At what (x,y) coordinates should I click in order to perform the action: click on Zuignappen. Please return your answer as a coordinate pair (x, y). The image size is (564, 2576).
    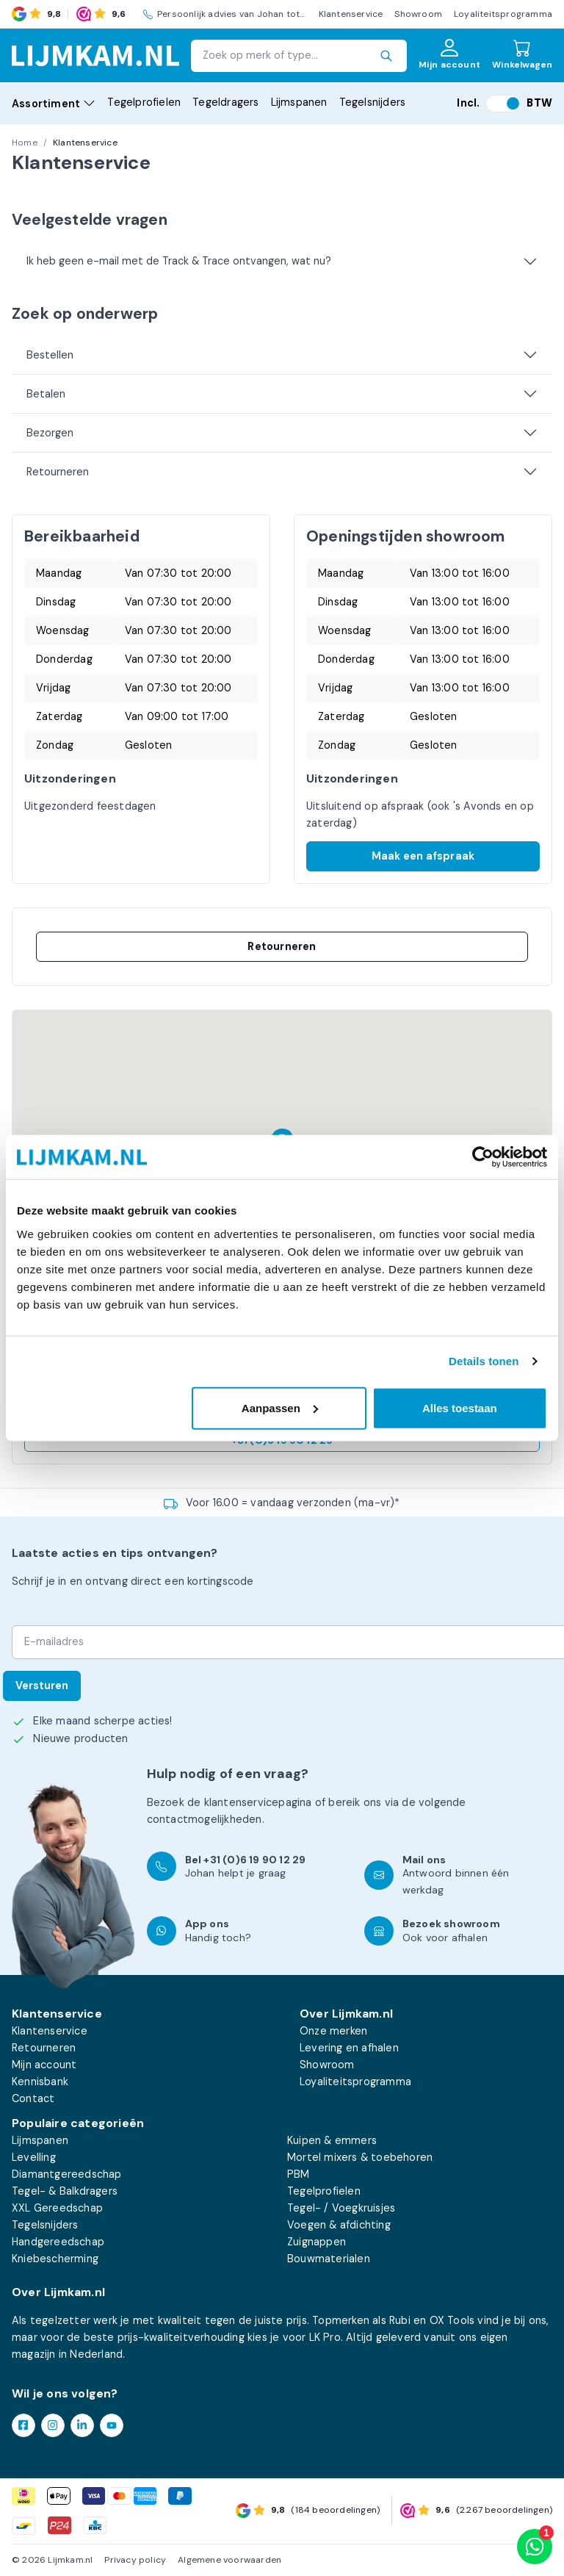
    Looking at the image, I should click on (316, 2241).